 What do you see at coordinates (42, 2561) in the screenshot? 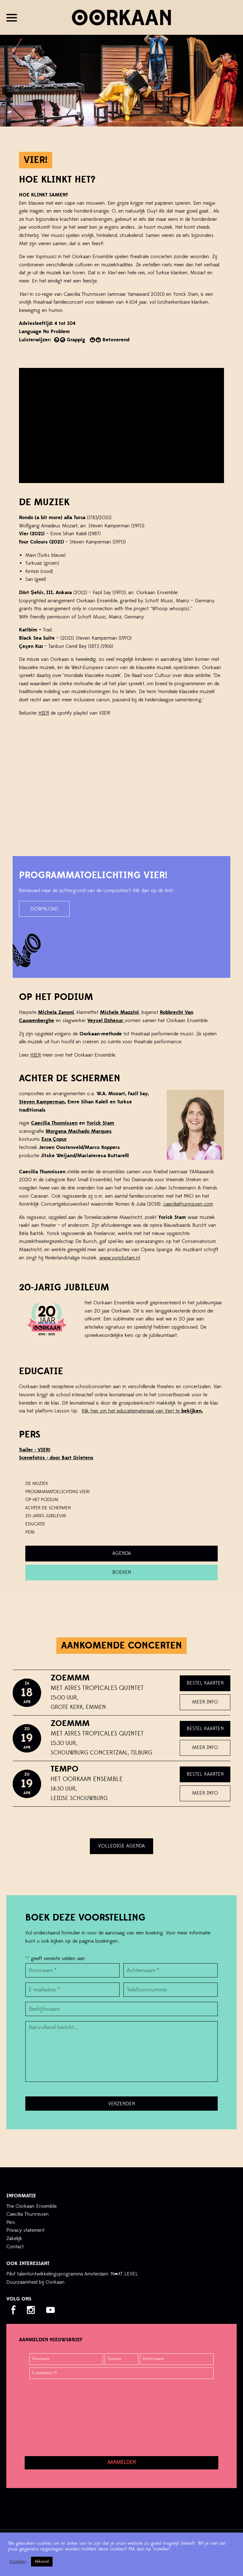
I see `Akkoord [button]` at bounding box center [42, 2561].